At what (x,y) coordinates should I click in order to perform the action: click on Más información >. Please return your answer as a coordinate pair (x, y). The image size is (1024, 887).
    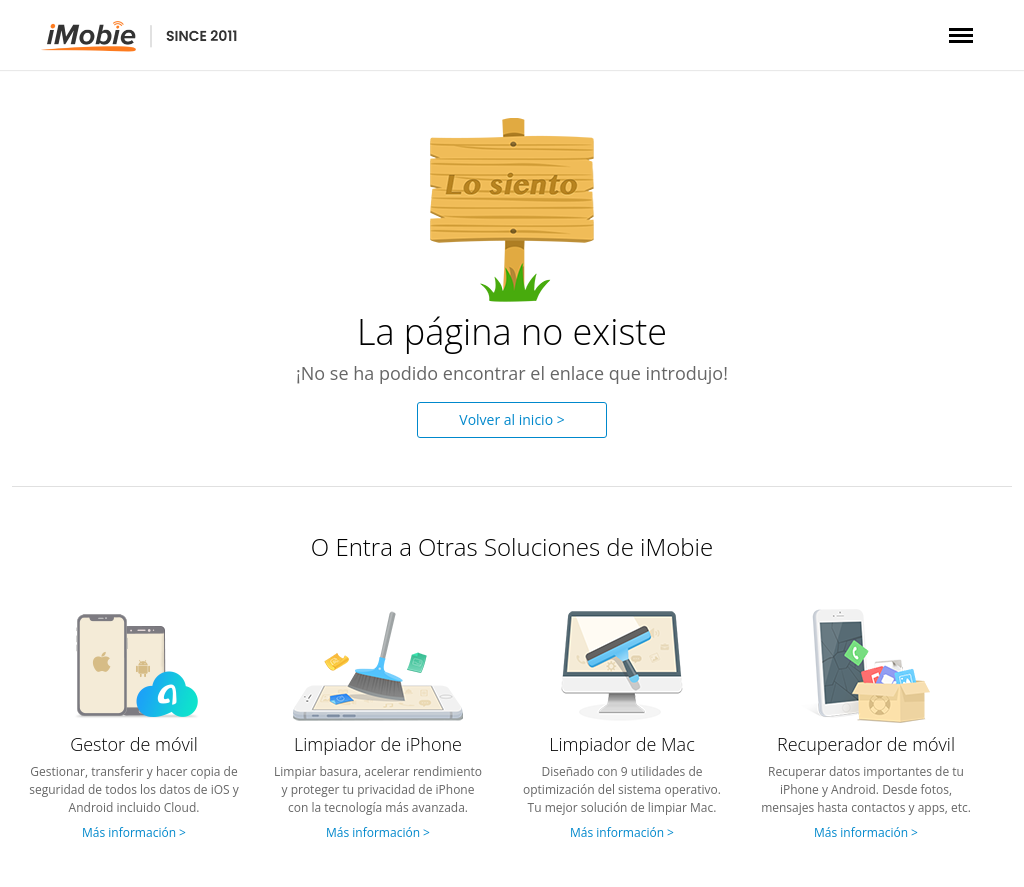
    Looking at the image, I should click on (134, 832).